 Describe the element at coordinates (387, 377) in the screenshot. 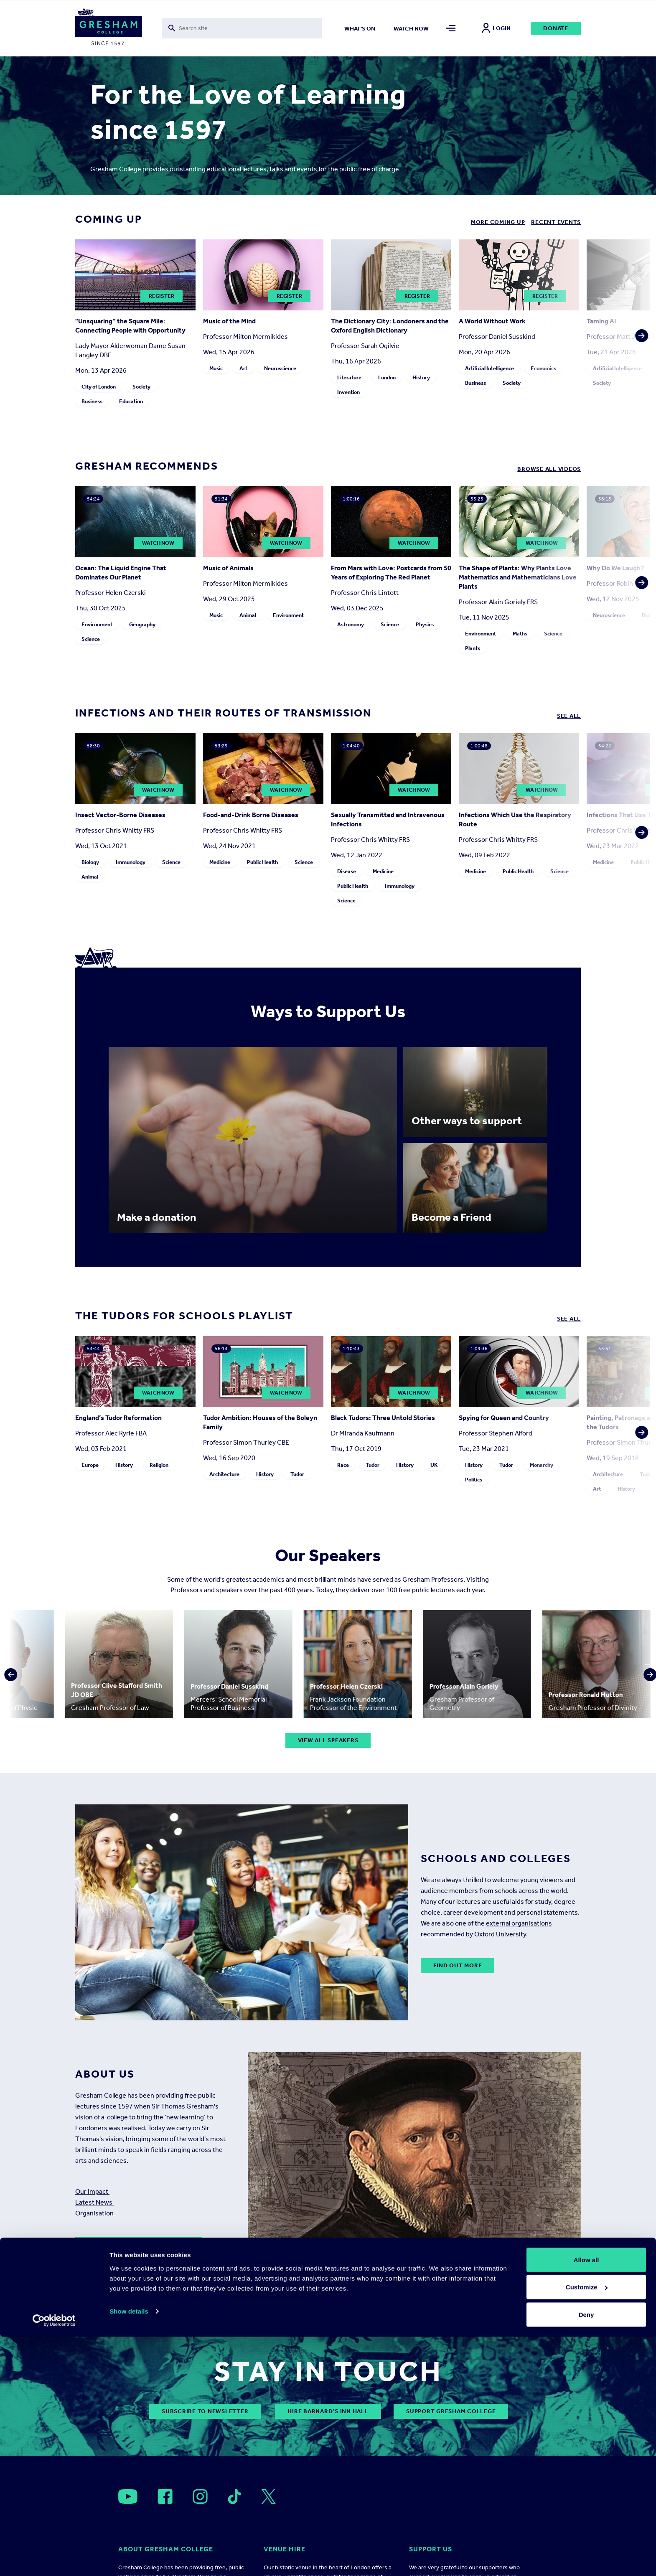

I see `London` at that location.